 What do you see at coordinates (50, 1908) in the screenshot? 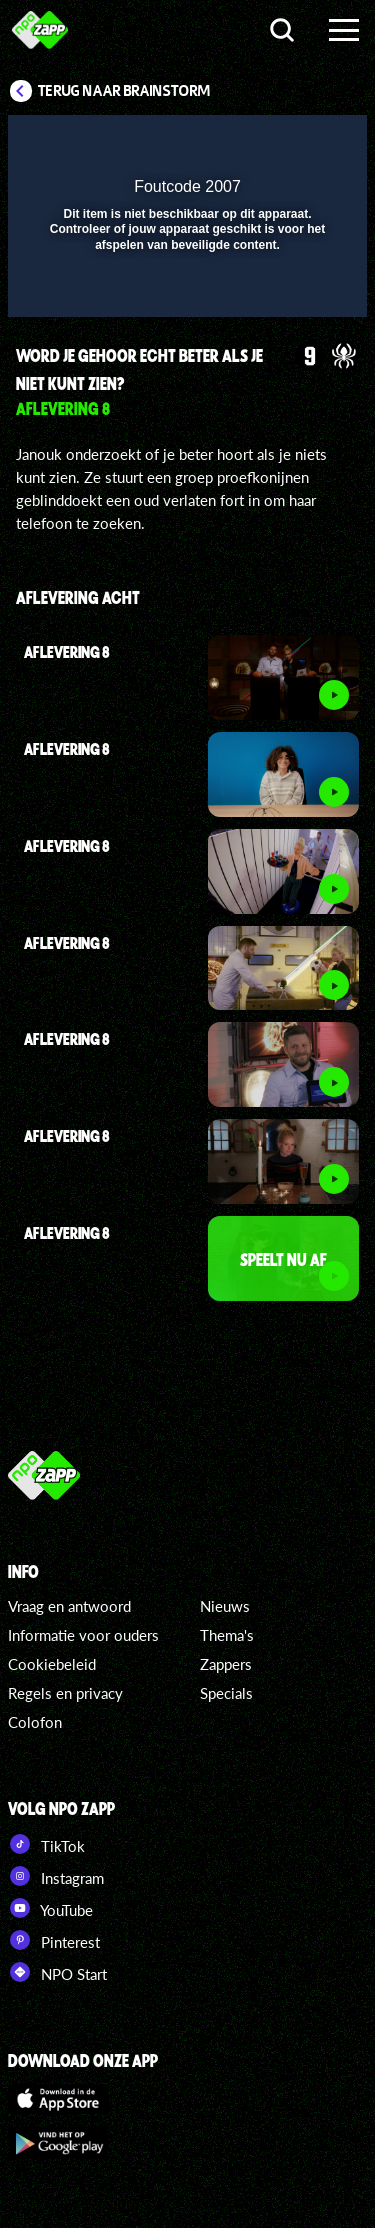
I see `YouTube` at bounding box center [50, 1908].